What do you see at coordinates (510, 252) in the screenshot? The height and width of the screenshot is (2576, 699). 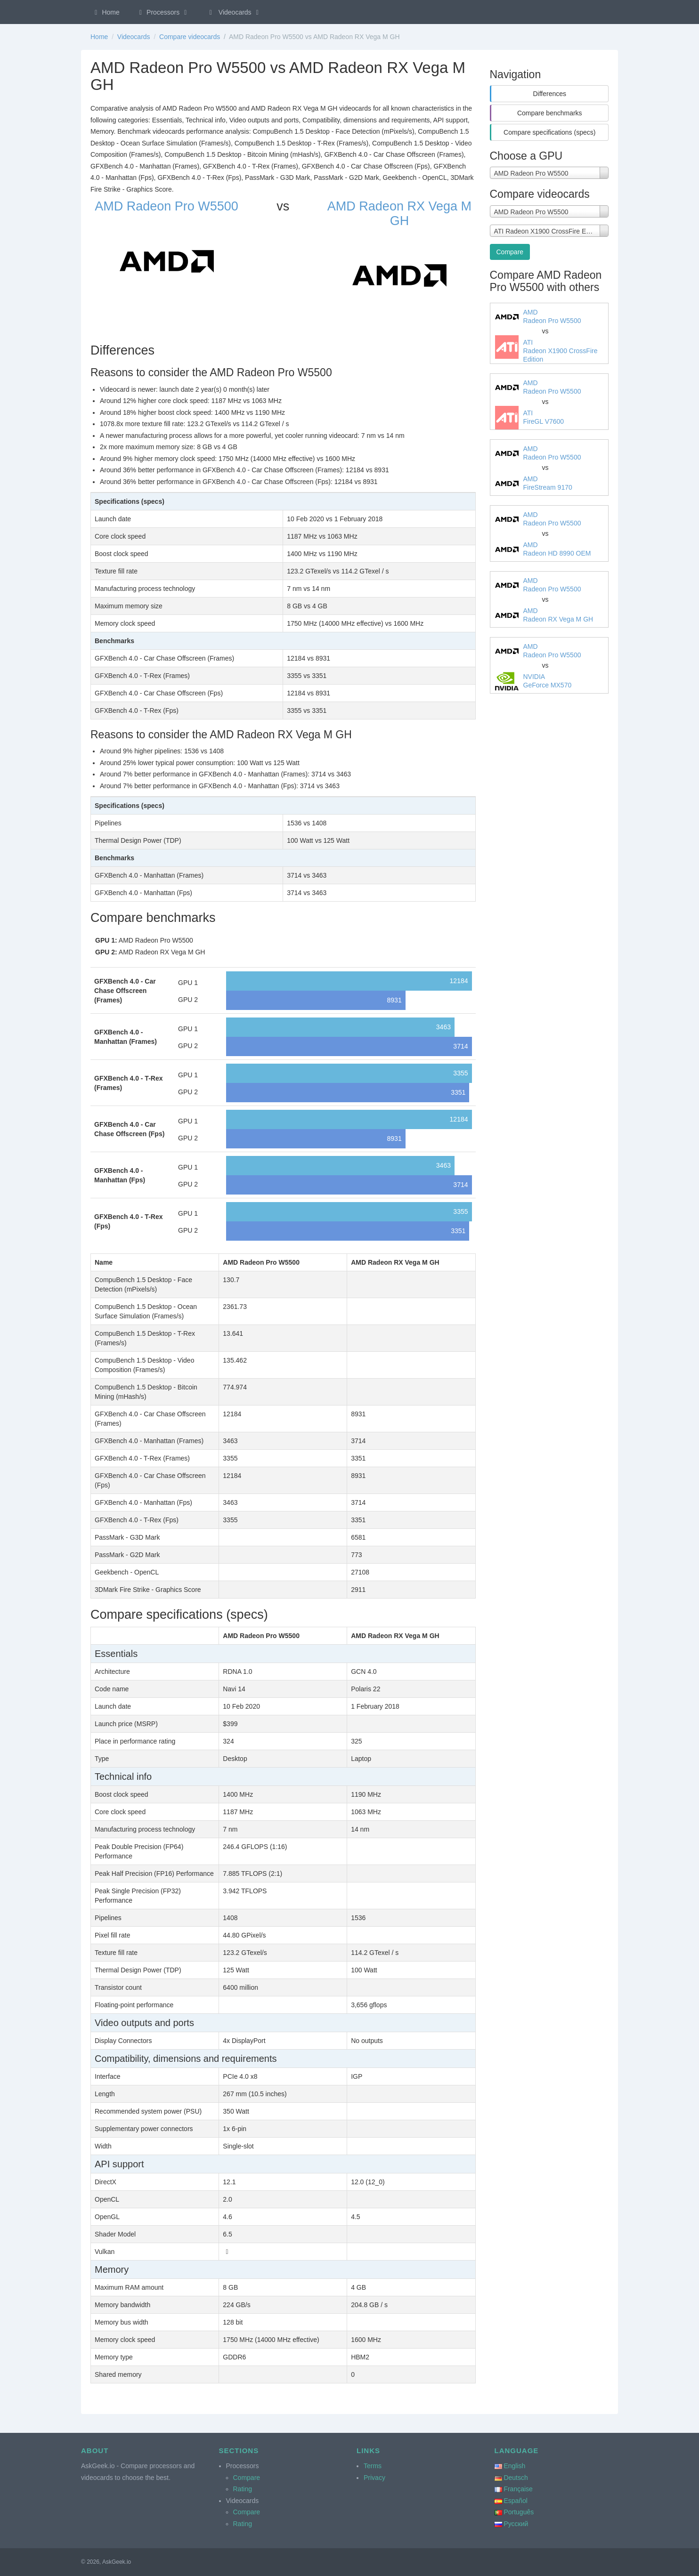 I see `Compare` at bounding box center [510, 252].